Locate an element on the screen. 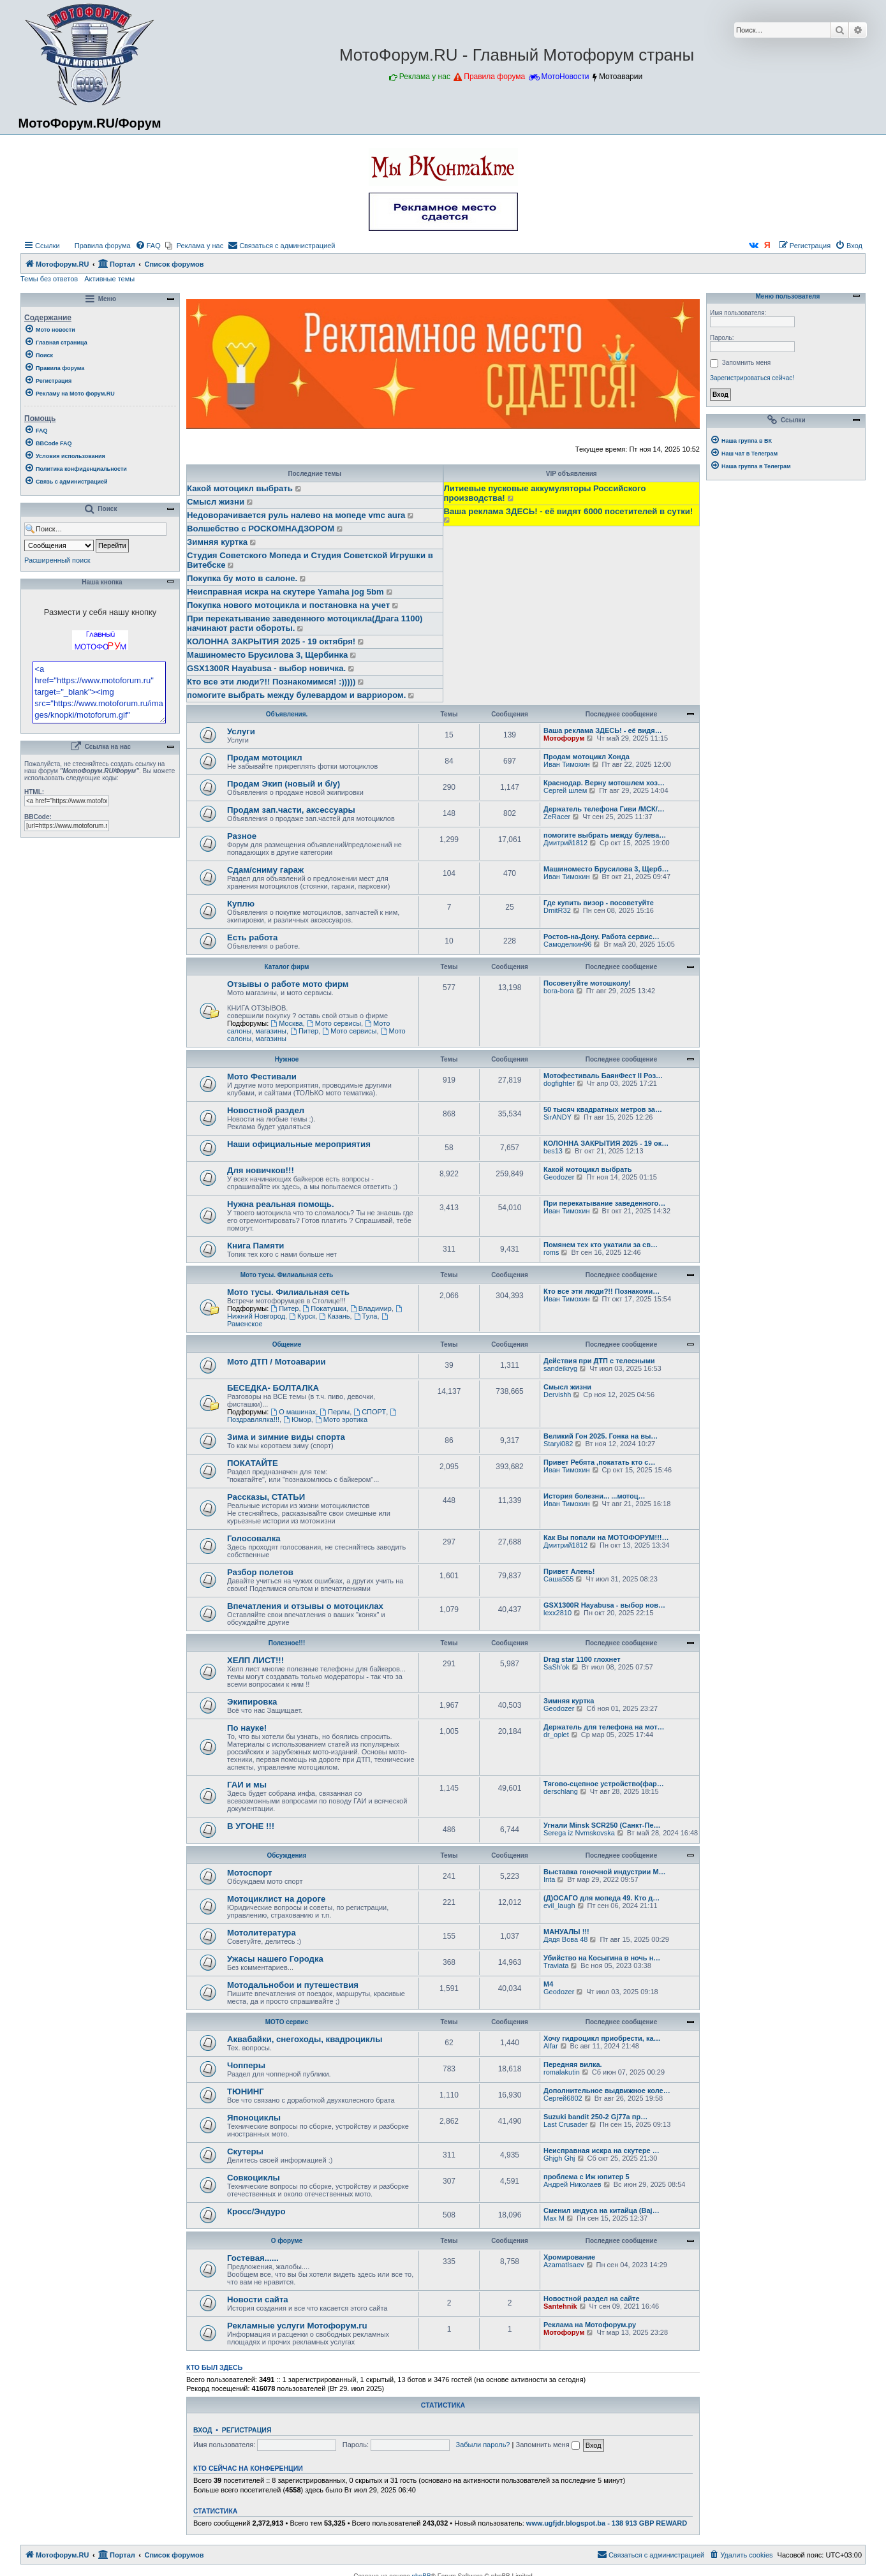 The height and width of the screenshot is (2576, 886). Саша555 is located at coordinates (558, 1579).